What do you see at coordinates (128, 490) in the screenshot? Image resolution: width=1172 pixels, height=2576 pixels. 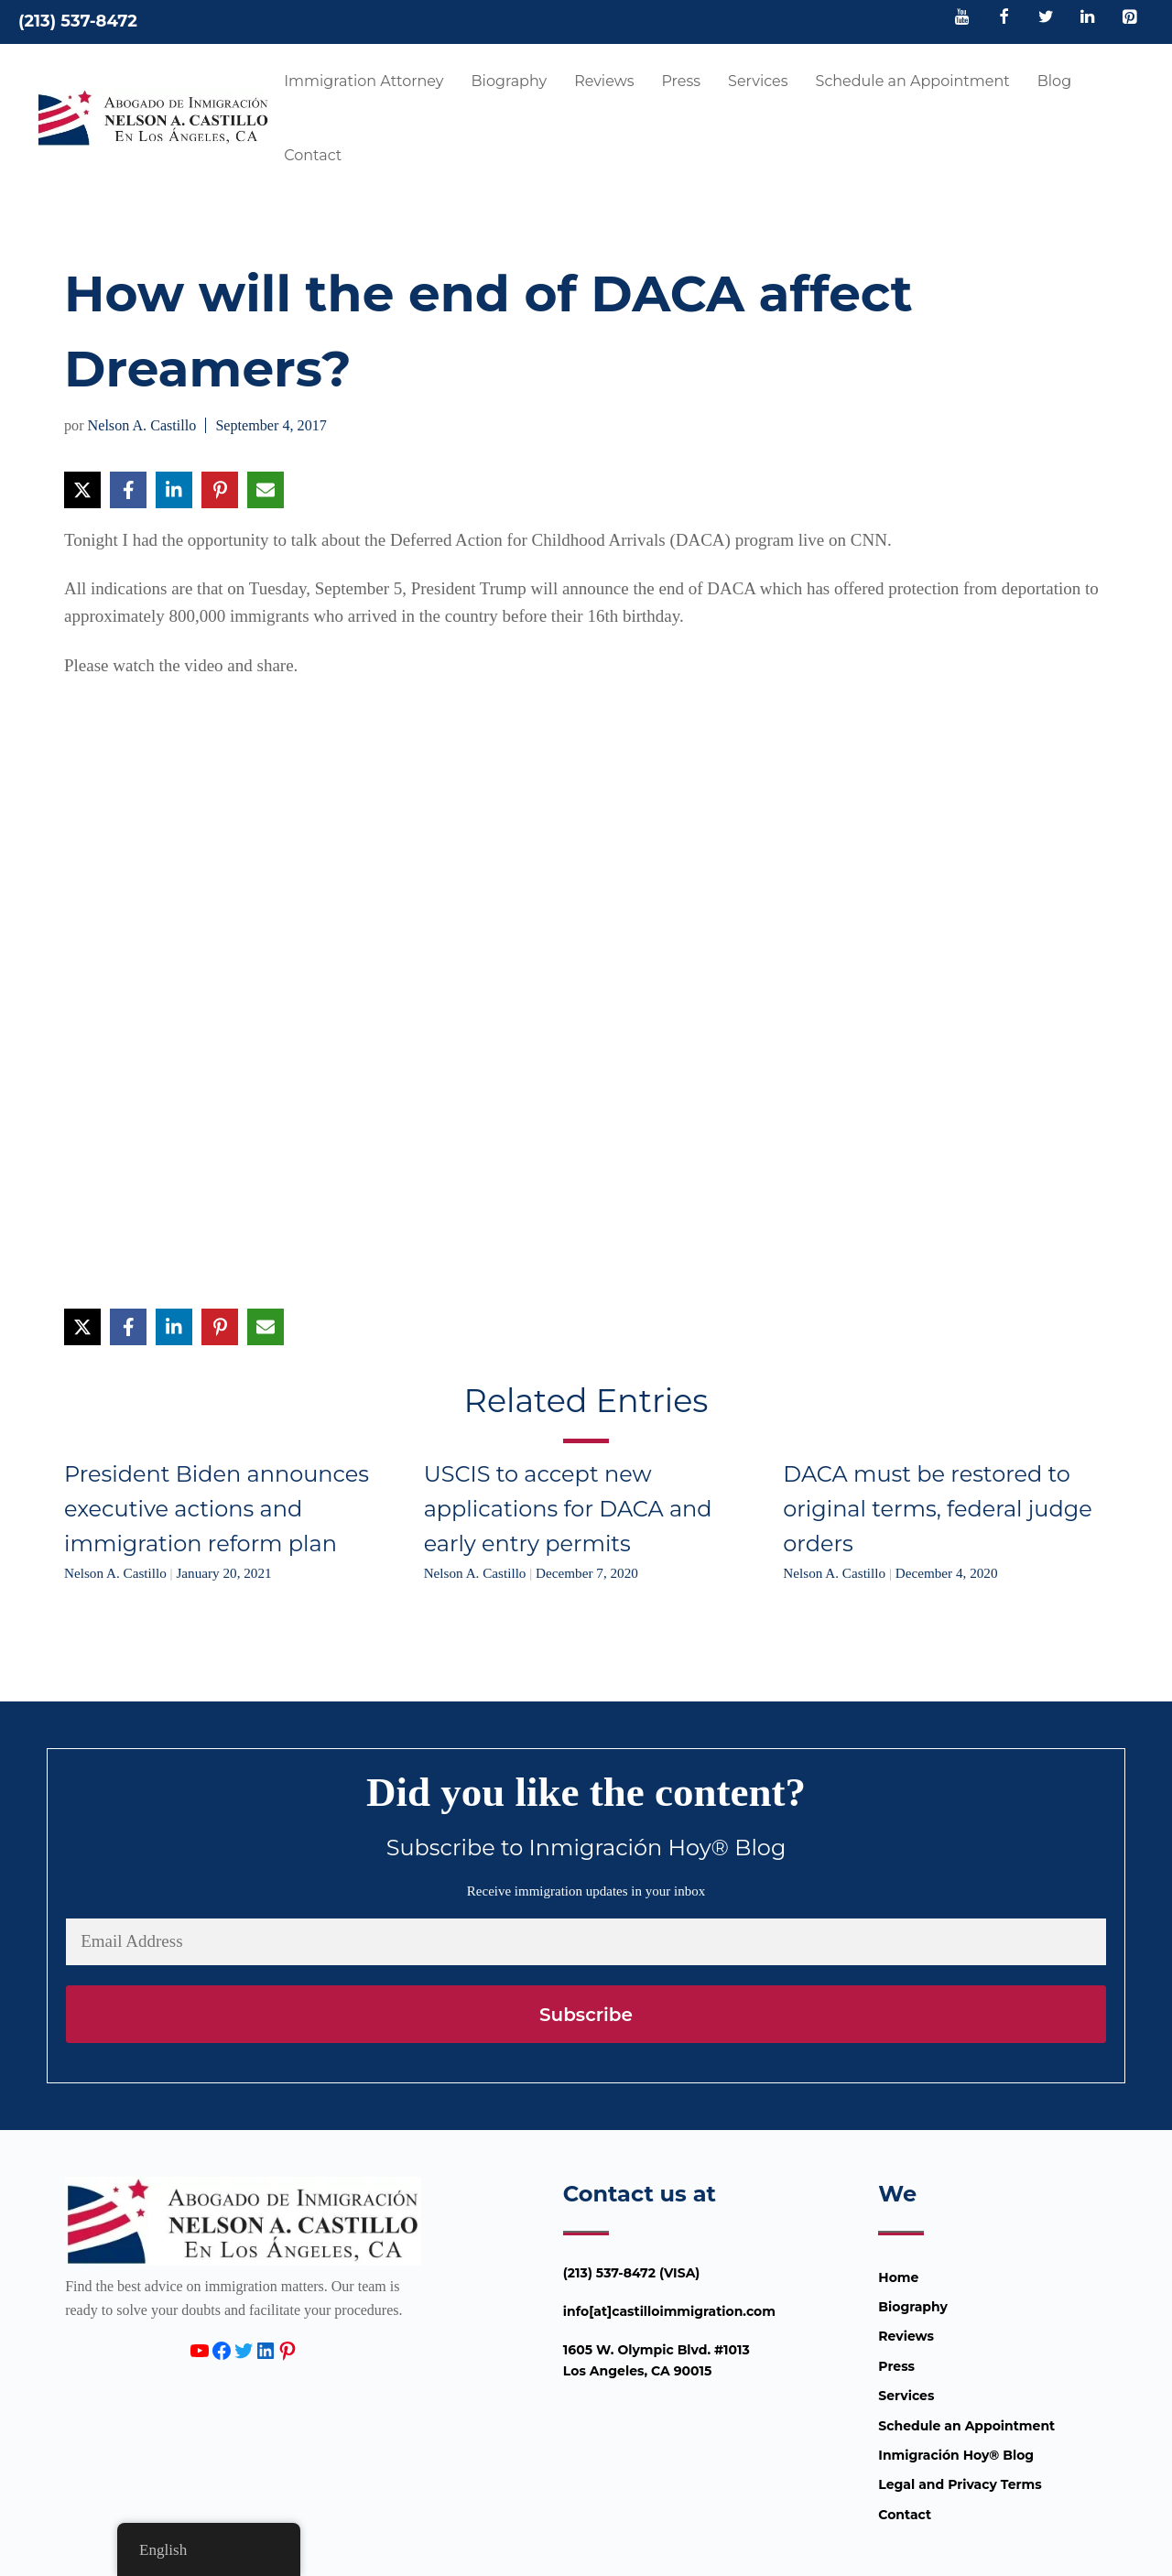 I see `[Share on Facebook]` at bounding box center [128, 490].